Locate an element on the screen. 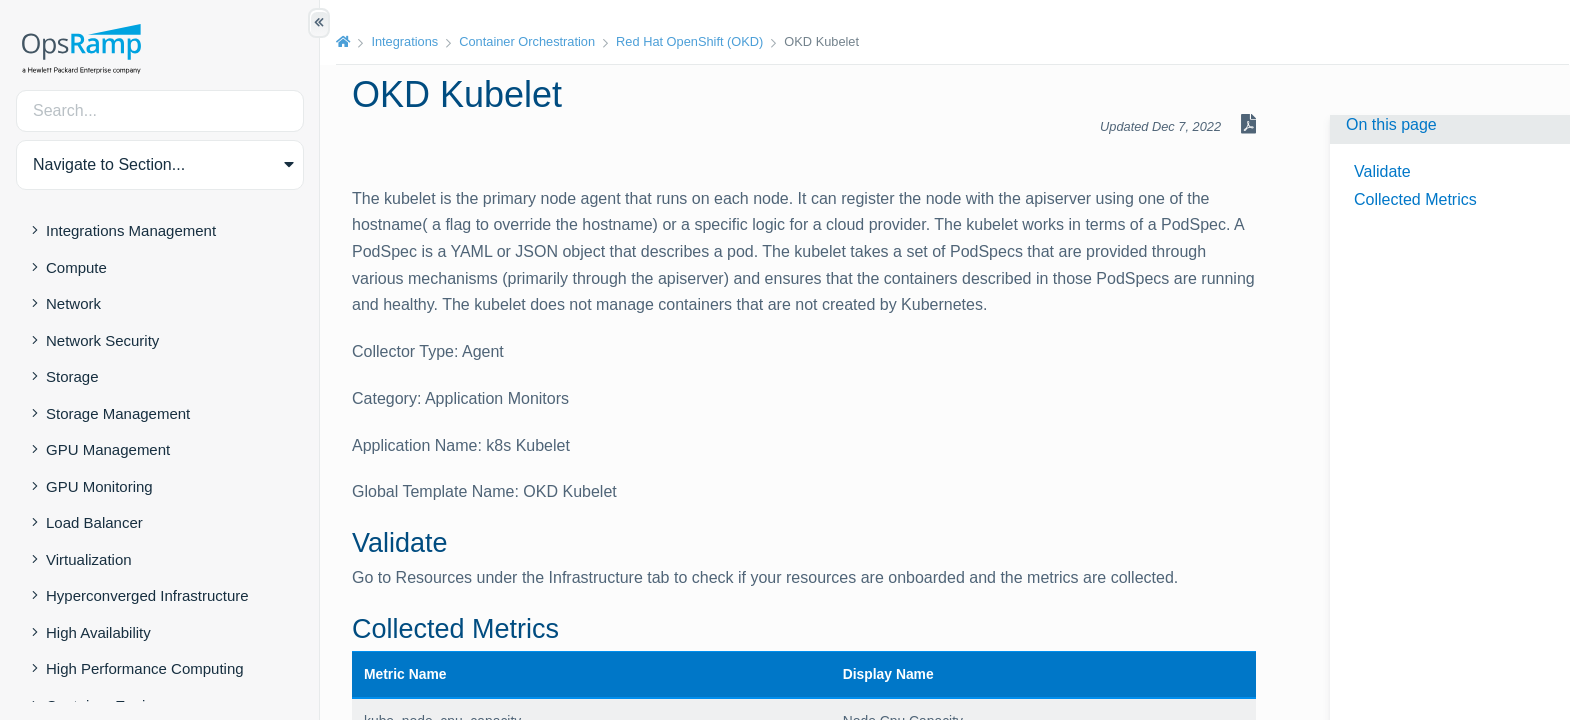  Collected Metrics is located at coordinates (1415, 199).